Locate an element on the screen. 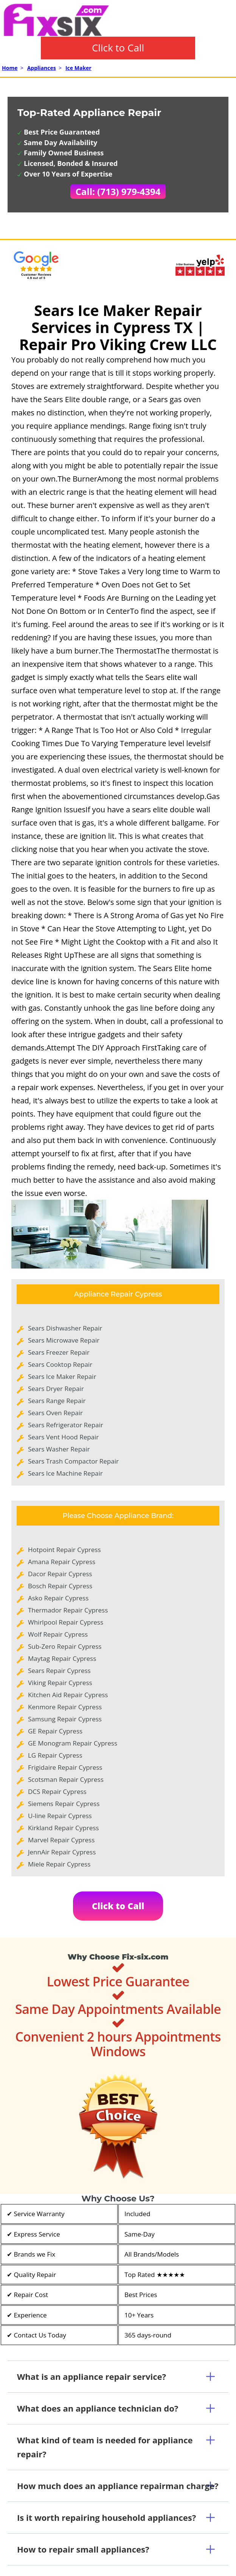 The image size is (236, 2576). LG Repair Cypress is located at coordinates (55, 1755).